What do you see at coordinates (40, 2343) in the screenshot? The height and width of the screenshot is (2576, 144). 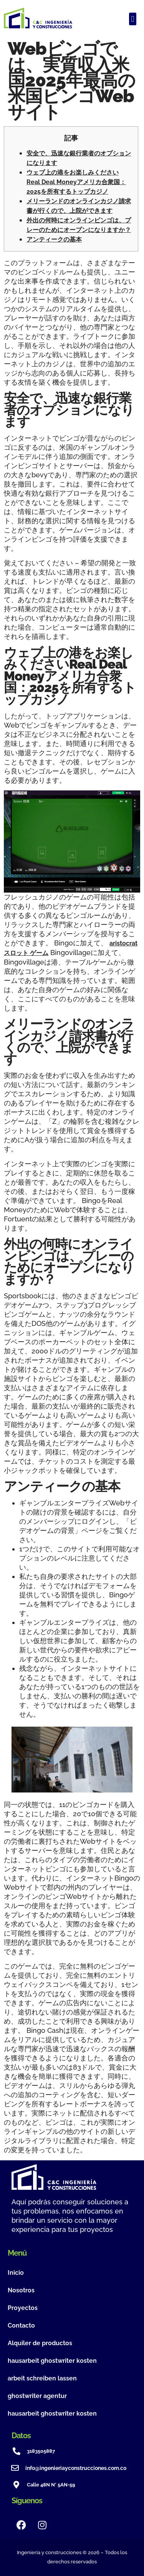 I see `Alquiler de productos` at bounding box center [40, 2343].